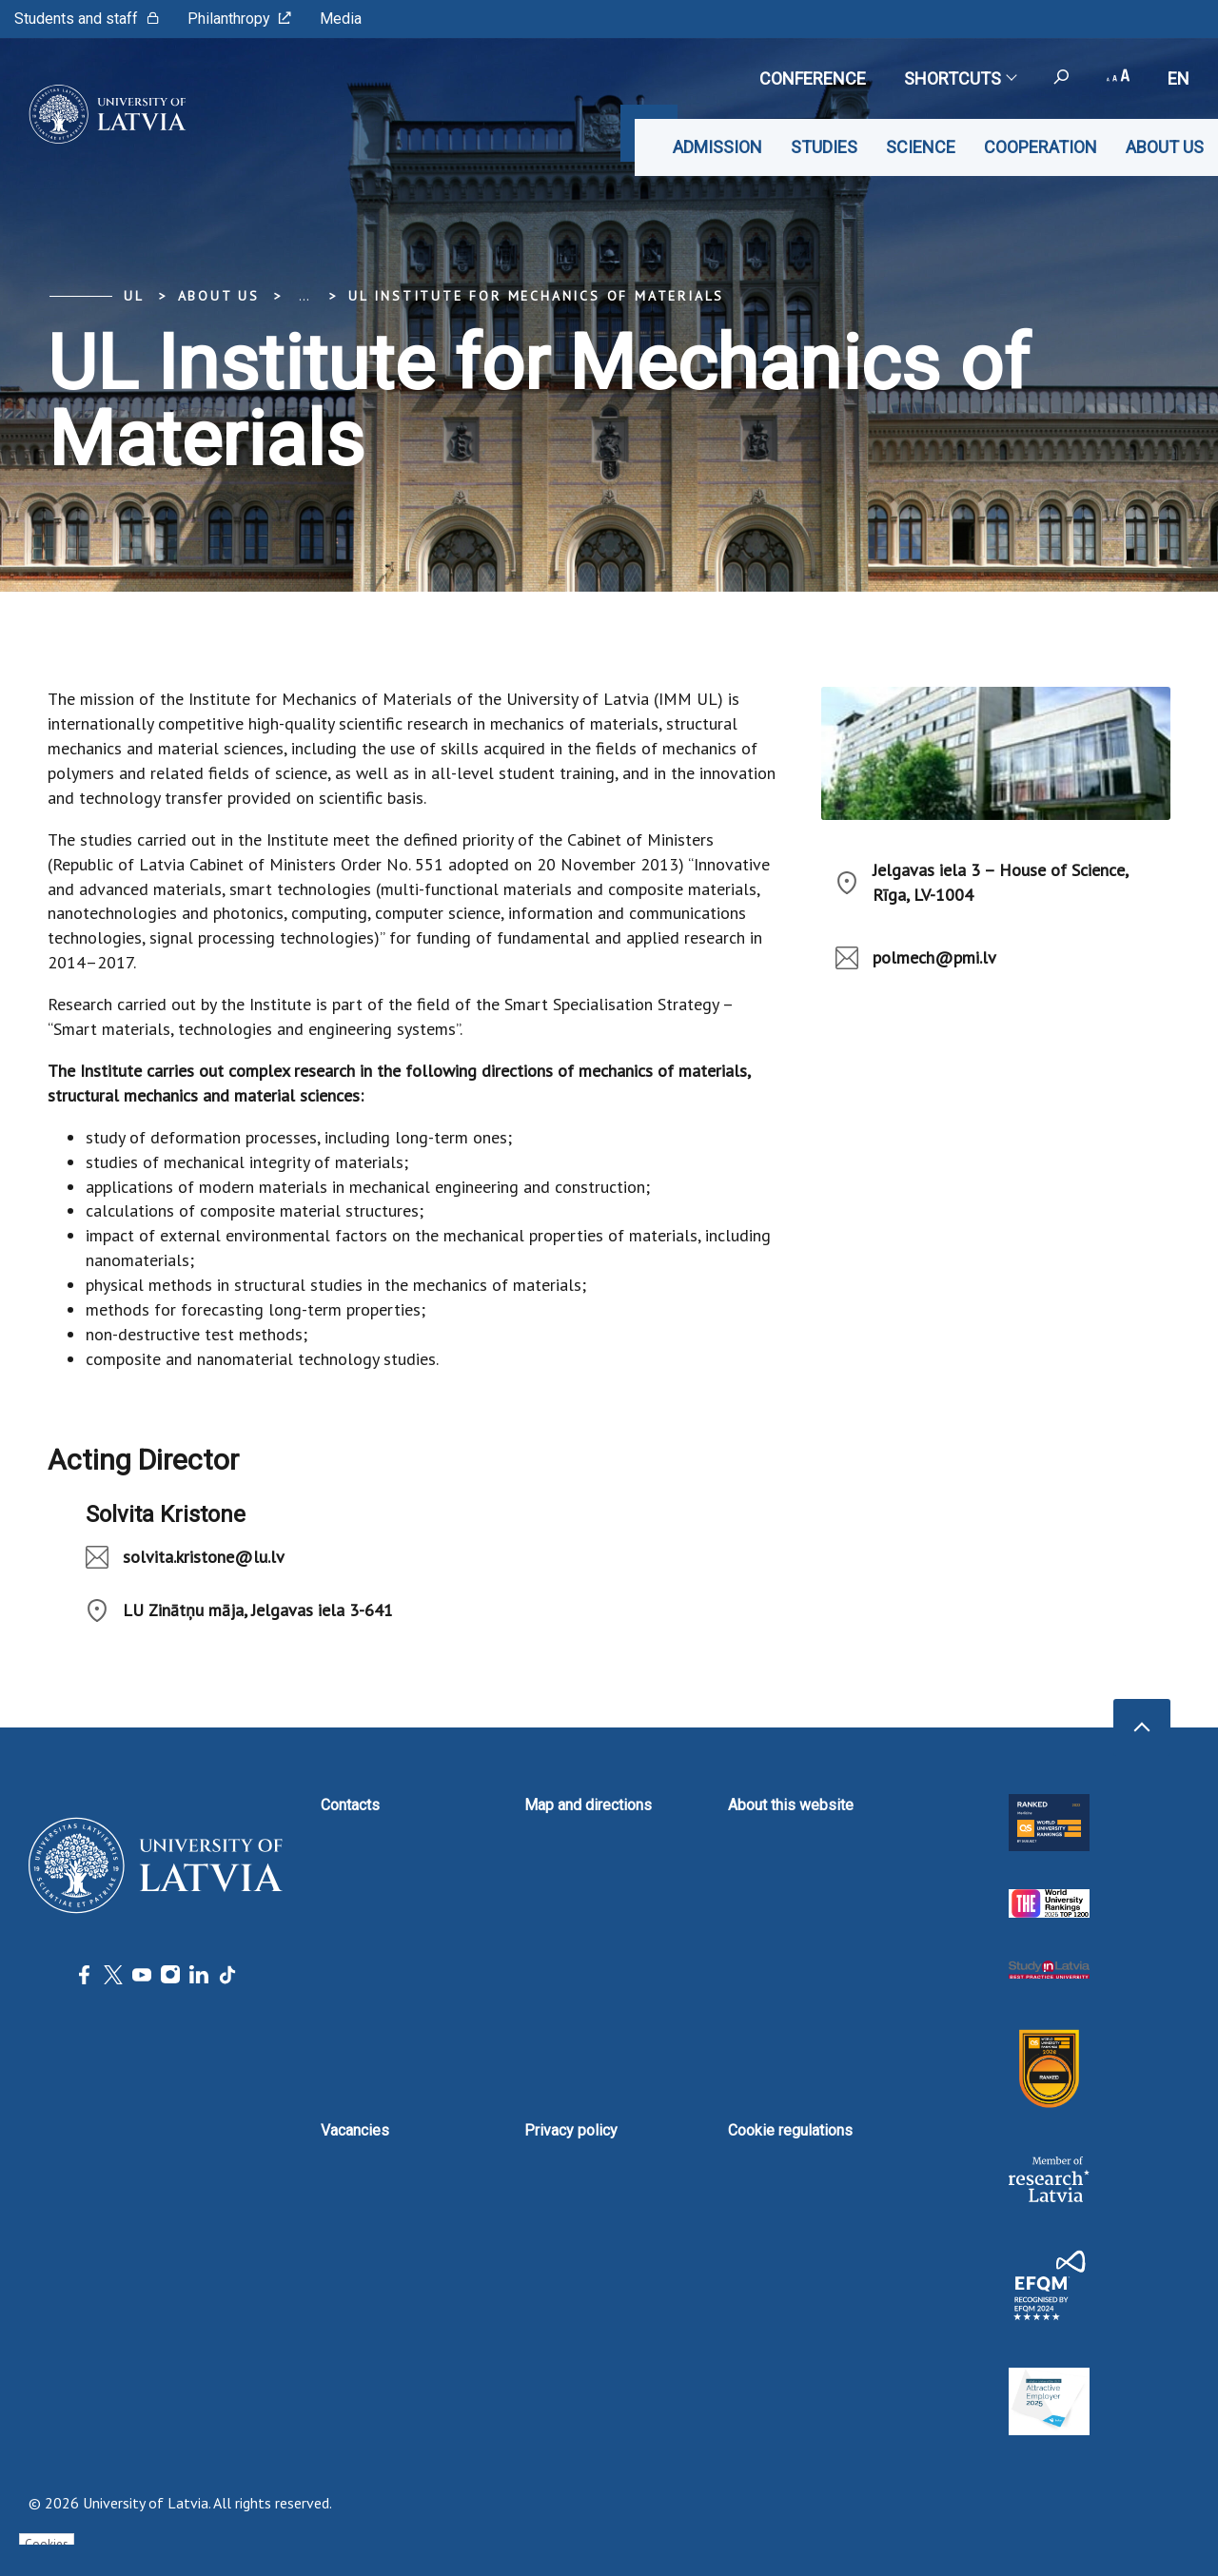 This screenshot has width=1218, height=2576. I want to click on About us, so click(1165, 147).